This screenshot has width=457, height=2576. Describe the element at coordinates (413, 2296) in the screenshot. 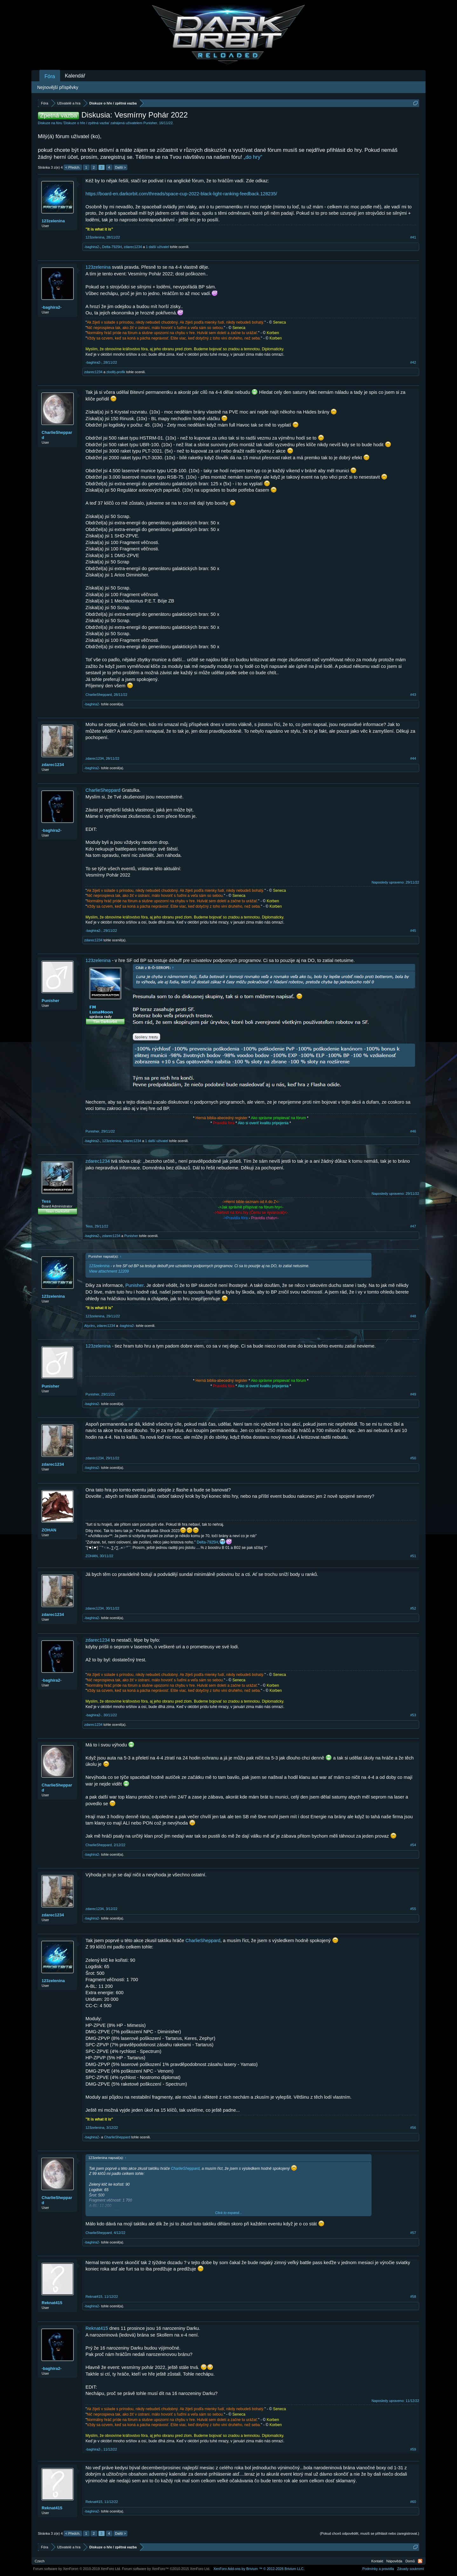

I see `#58` at that location.